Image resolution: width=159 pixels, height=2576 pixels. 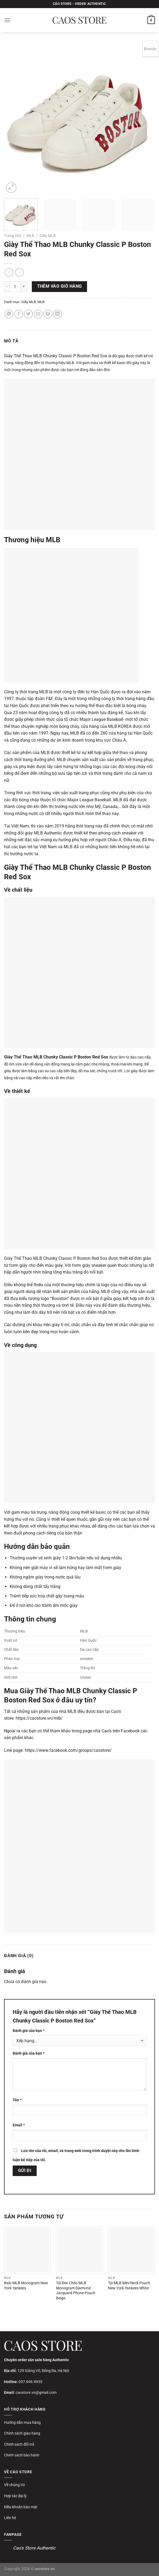 What do you see at coordinates (47, 314) in the screenshot?
I see `[Ghim trên Pinterest]` at bounding box center [47, 314].